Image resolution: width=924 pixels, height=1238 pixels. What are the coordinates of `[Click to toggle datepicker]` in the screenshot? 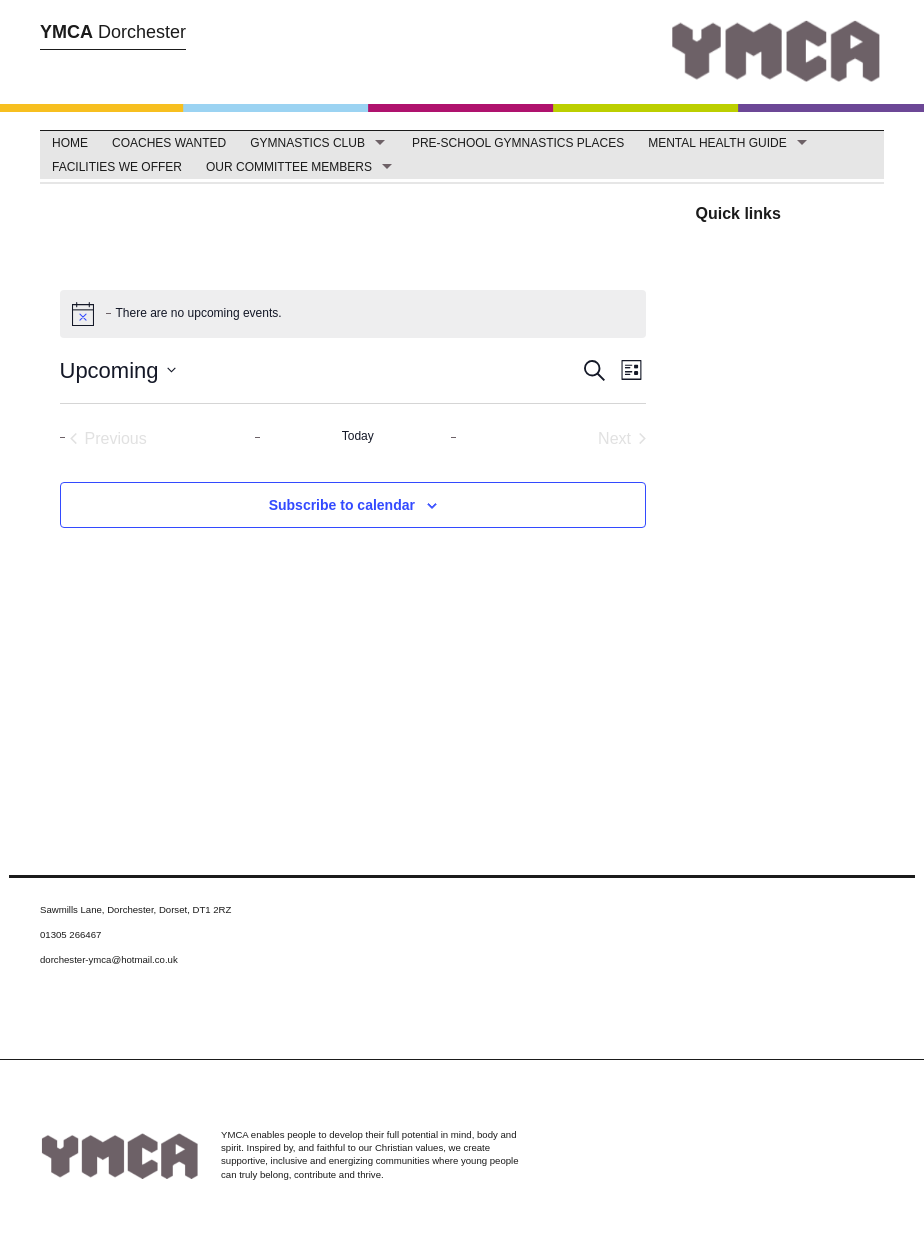 It's located at (118, 370).